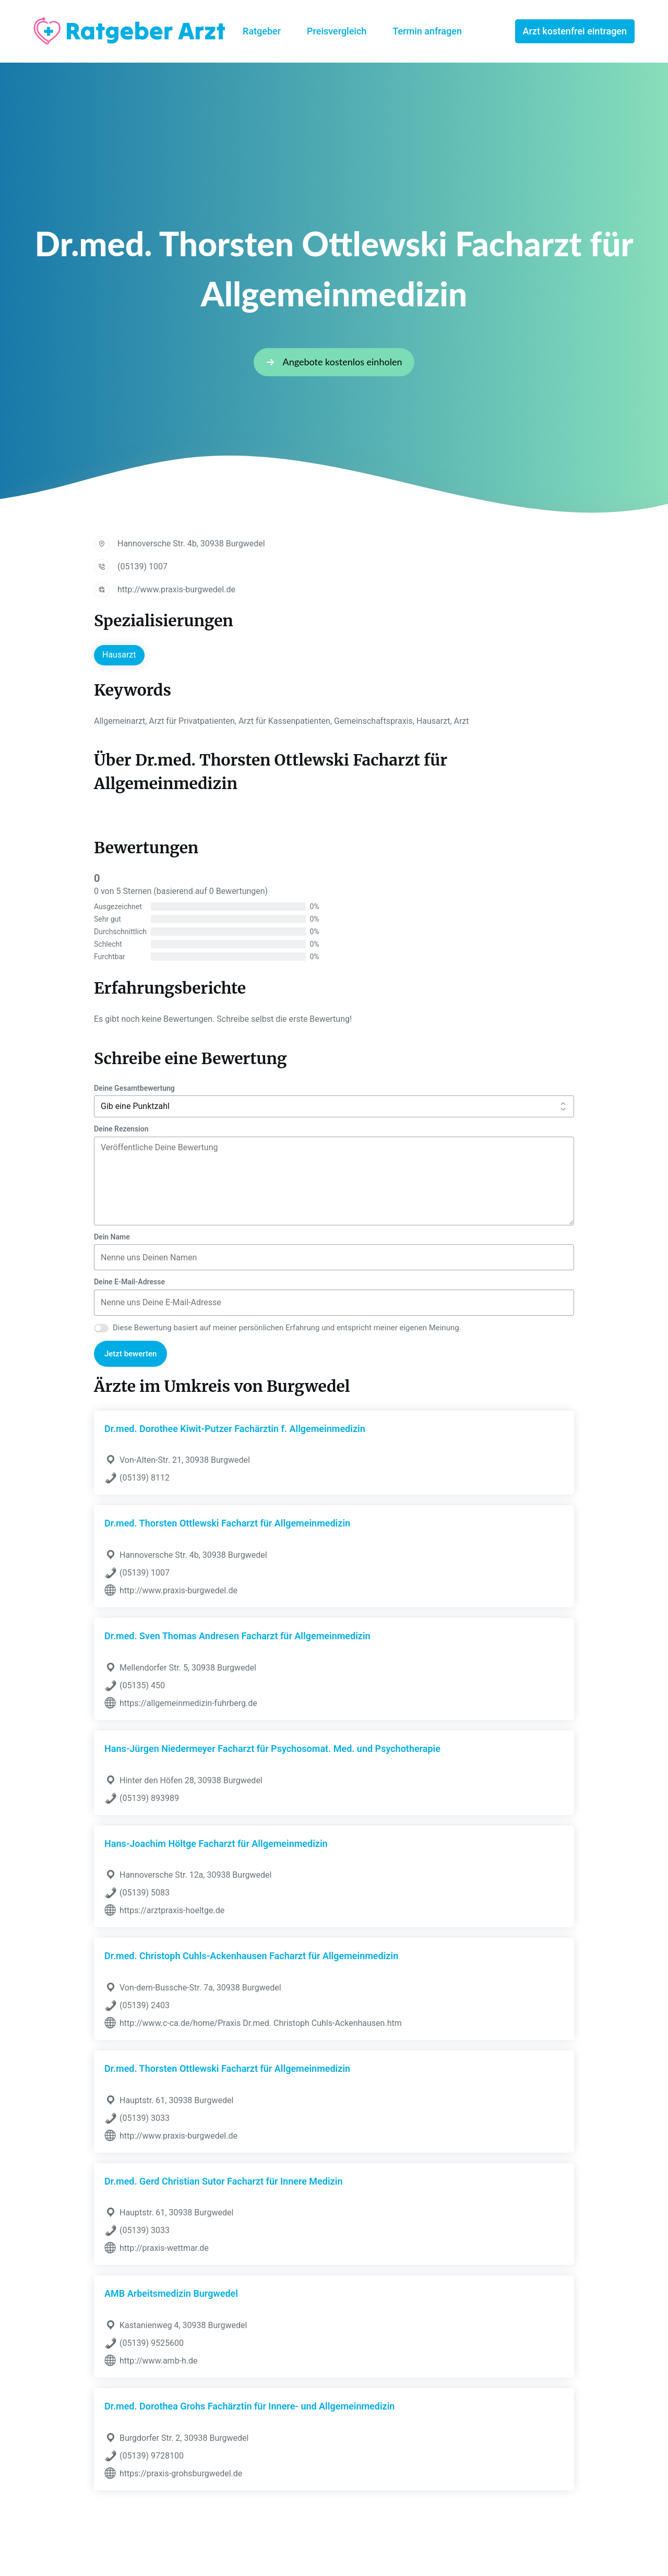 This screenshot has height=2576, width=668. What do you see at coordinates (287, 1327) in the screenshot?
I see `Diese Bewertung basiert auf meiner persönlichen Erfahrung und entspricht meiner eigenen Meinung.` at bounding box center [287, 1327].